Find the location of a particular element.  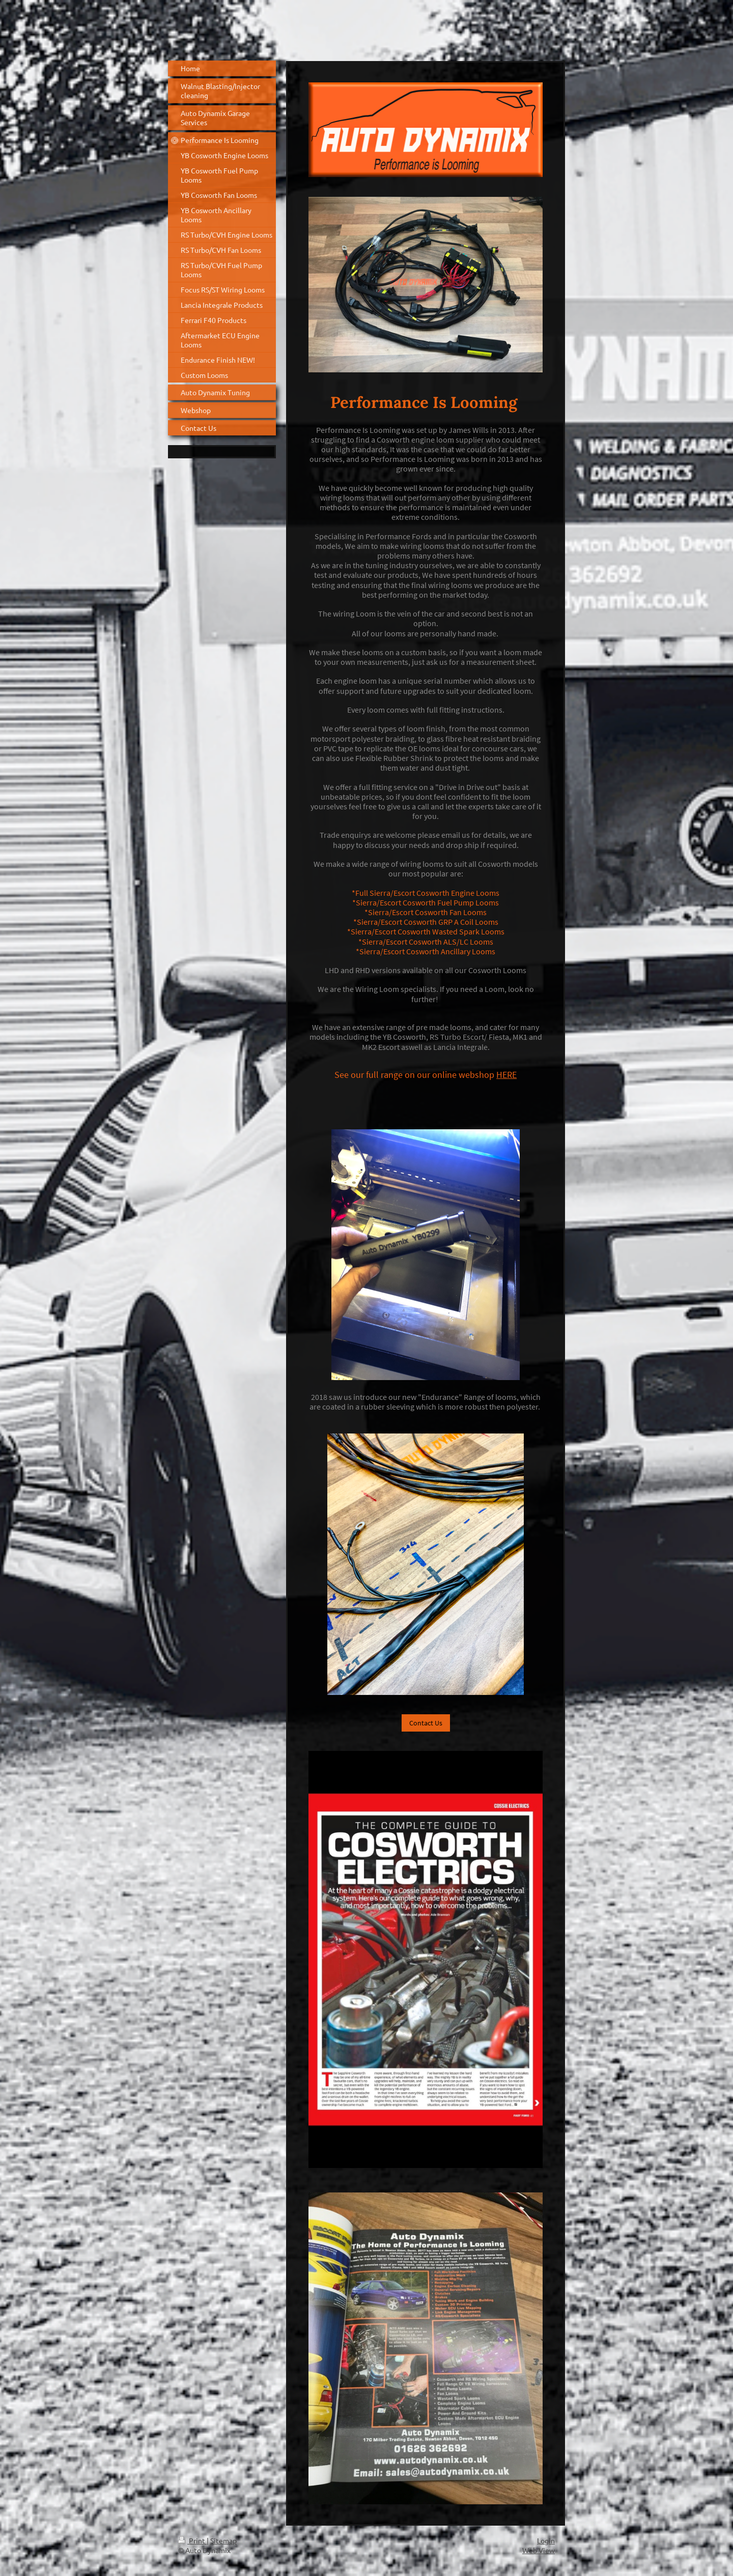

Sitemap is located at coordinates (223, 2540).